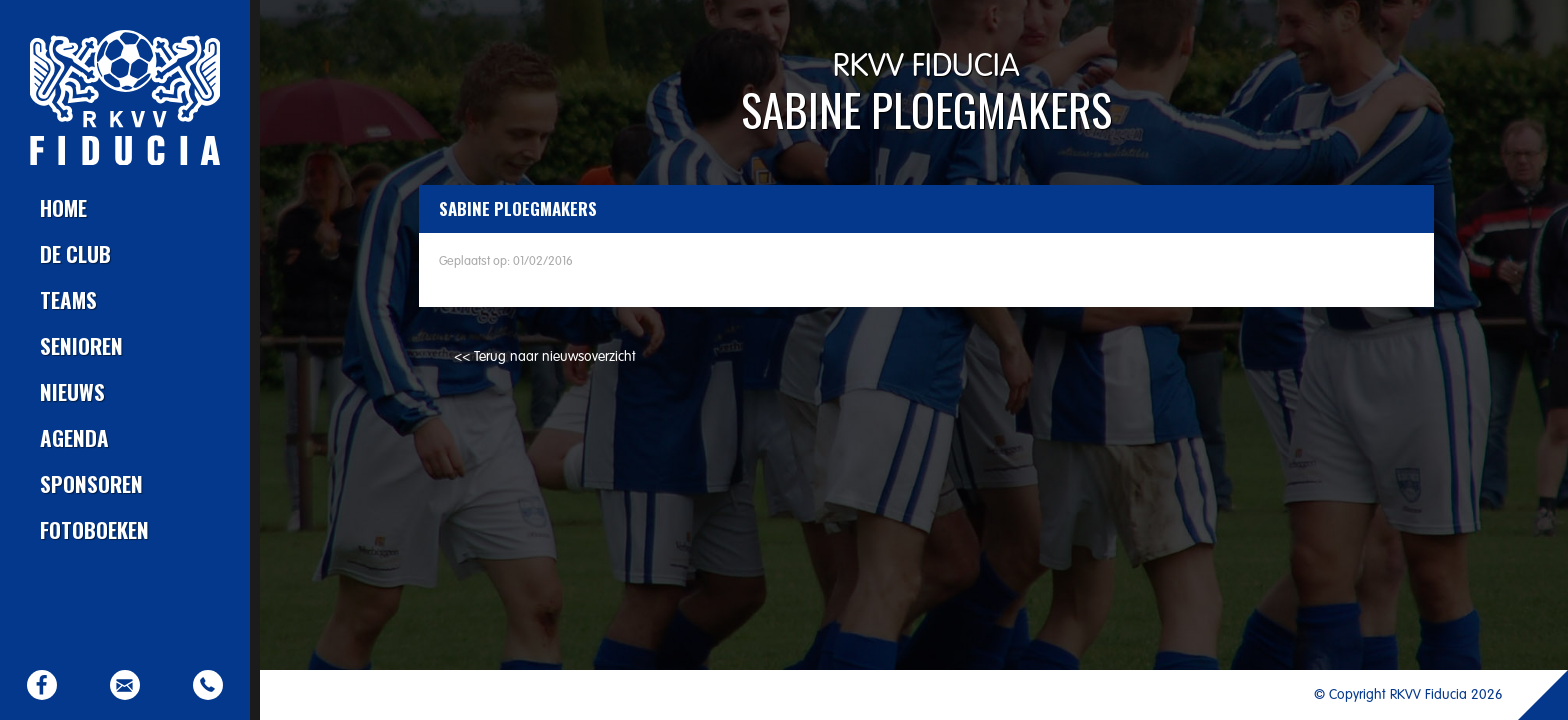 This screenshot has height=720, width=1568. What do you see at coordinates (63, 207) in the screenshot?
I see `Home` at bounding box center [63, 207].